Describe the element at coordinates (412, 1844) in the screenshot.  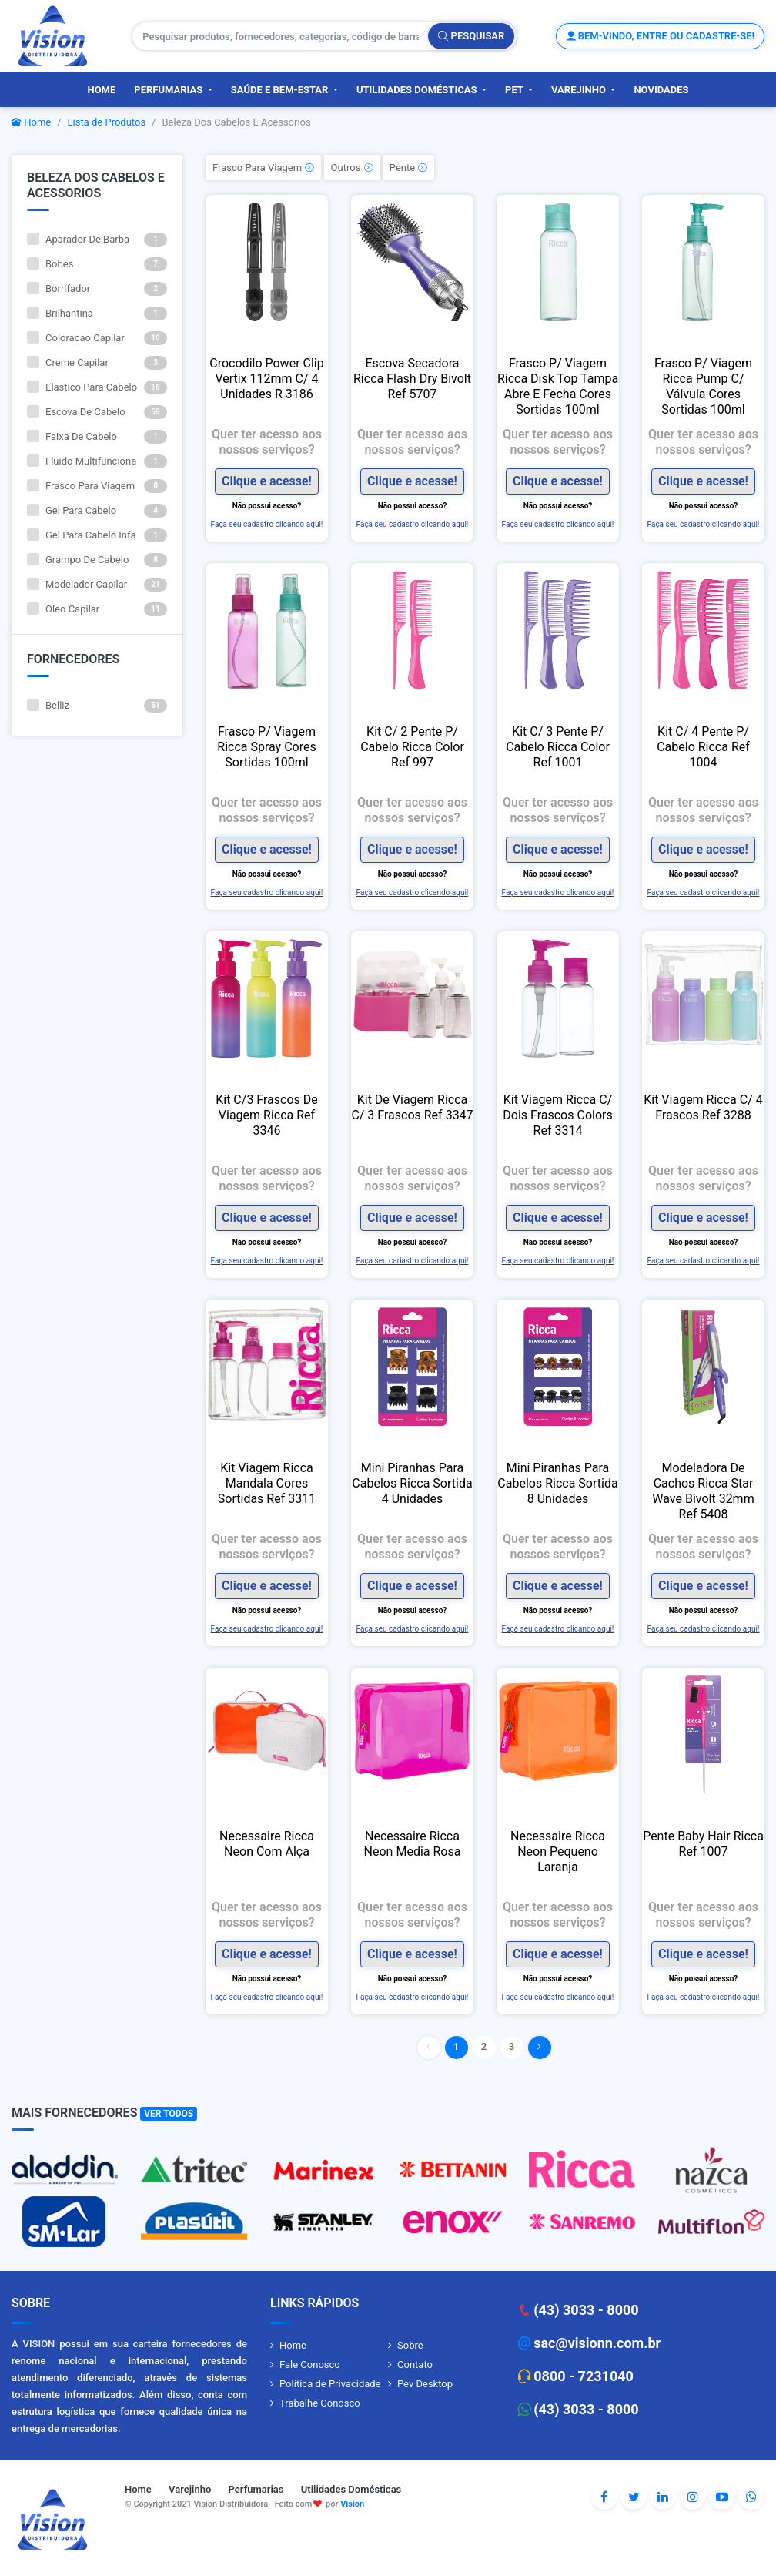
I see `Necessaire Ricca Neon Media Rosa` at that location.